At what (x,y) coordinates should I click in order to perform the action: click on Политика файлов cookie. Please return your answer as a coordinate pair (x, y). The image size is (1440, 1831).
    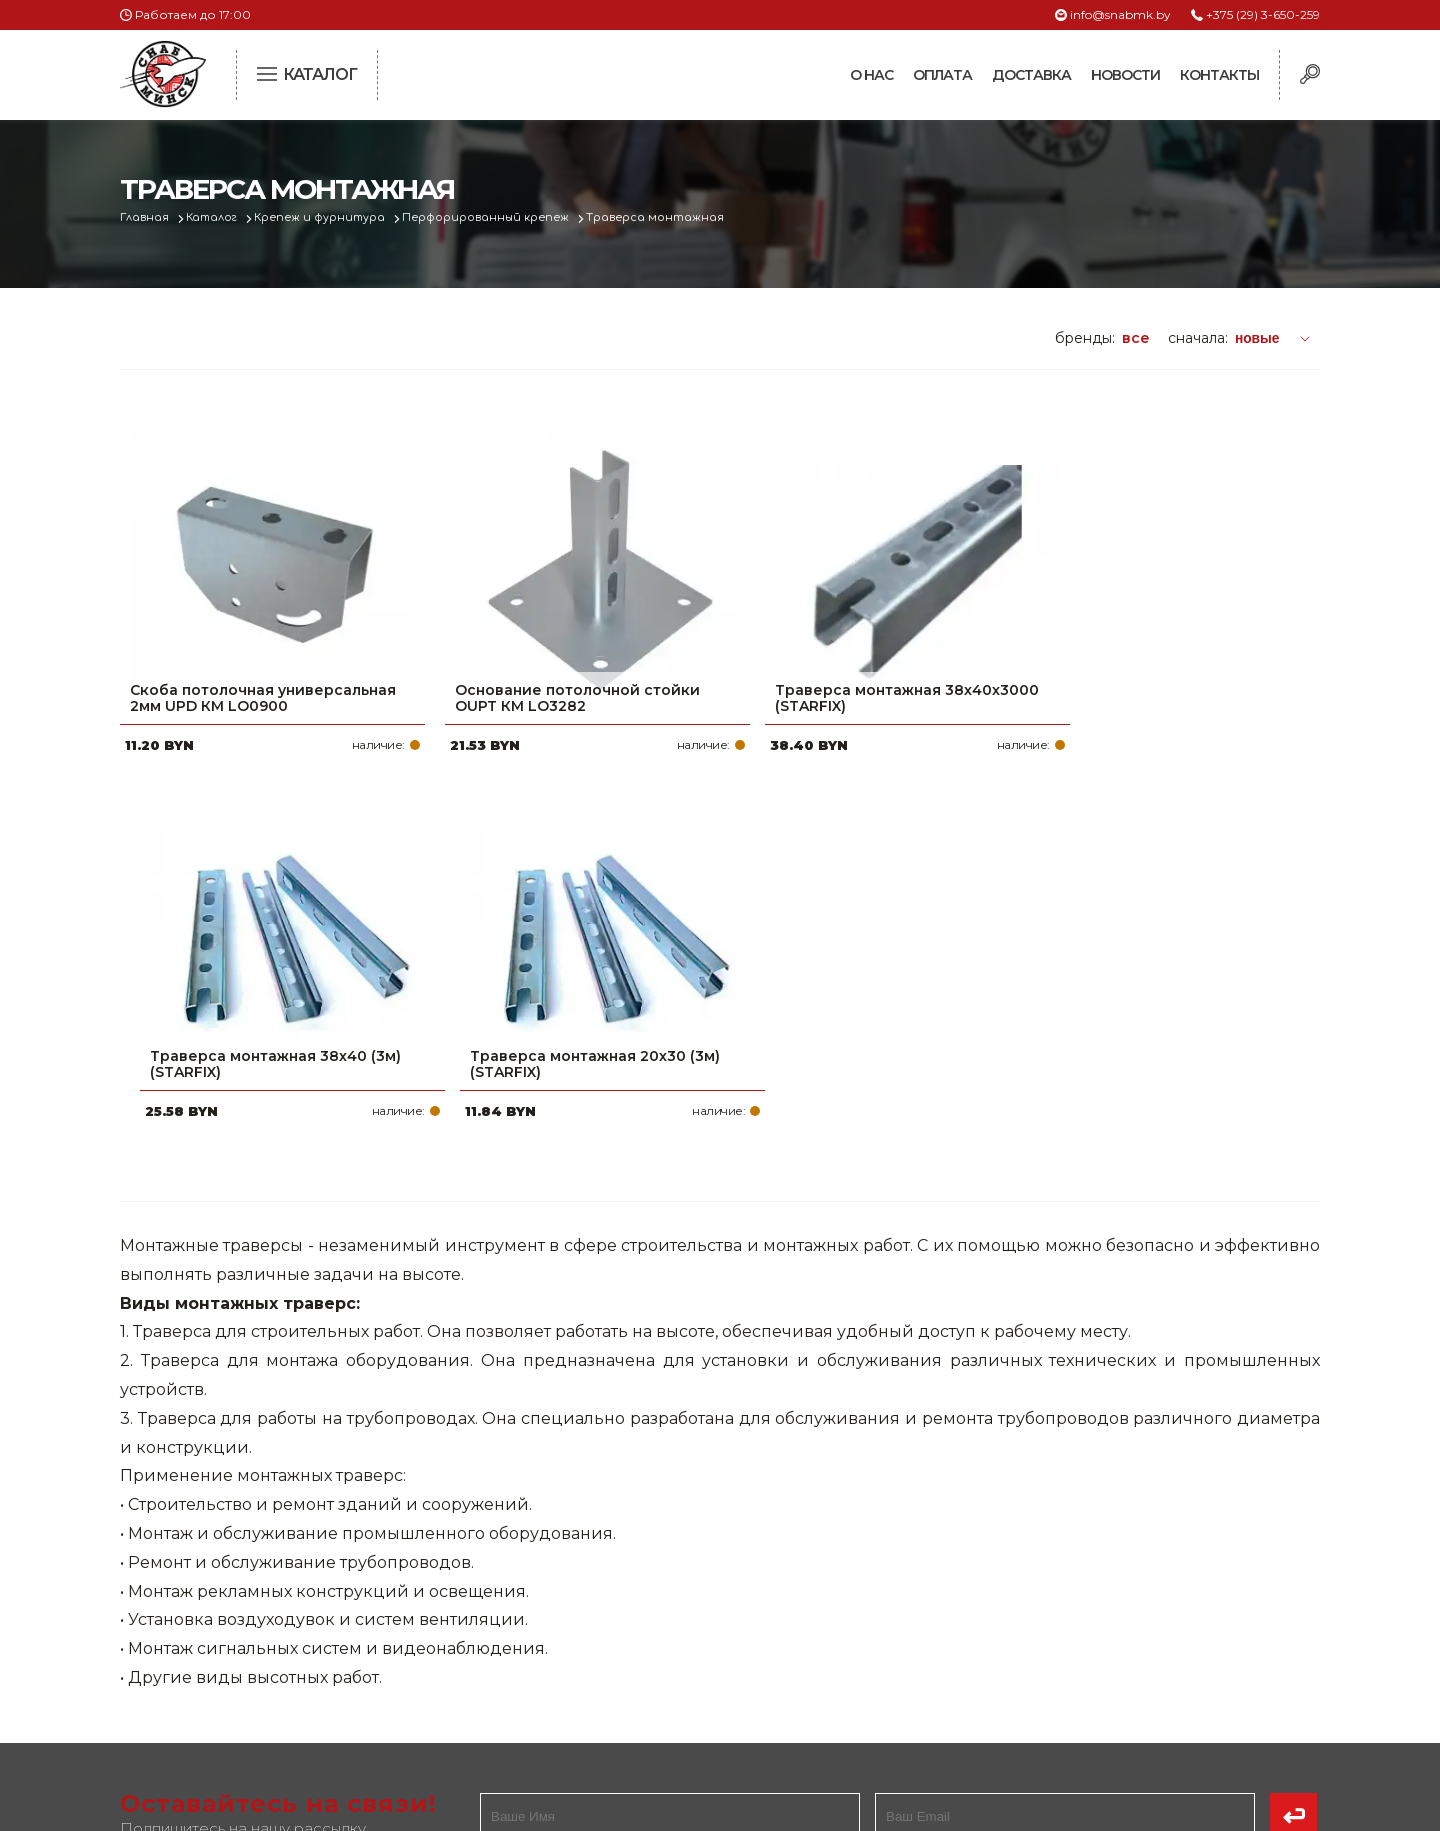
    Looking at the image, I should click on (205, 1673).